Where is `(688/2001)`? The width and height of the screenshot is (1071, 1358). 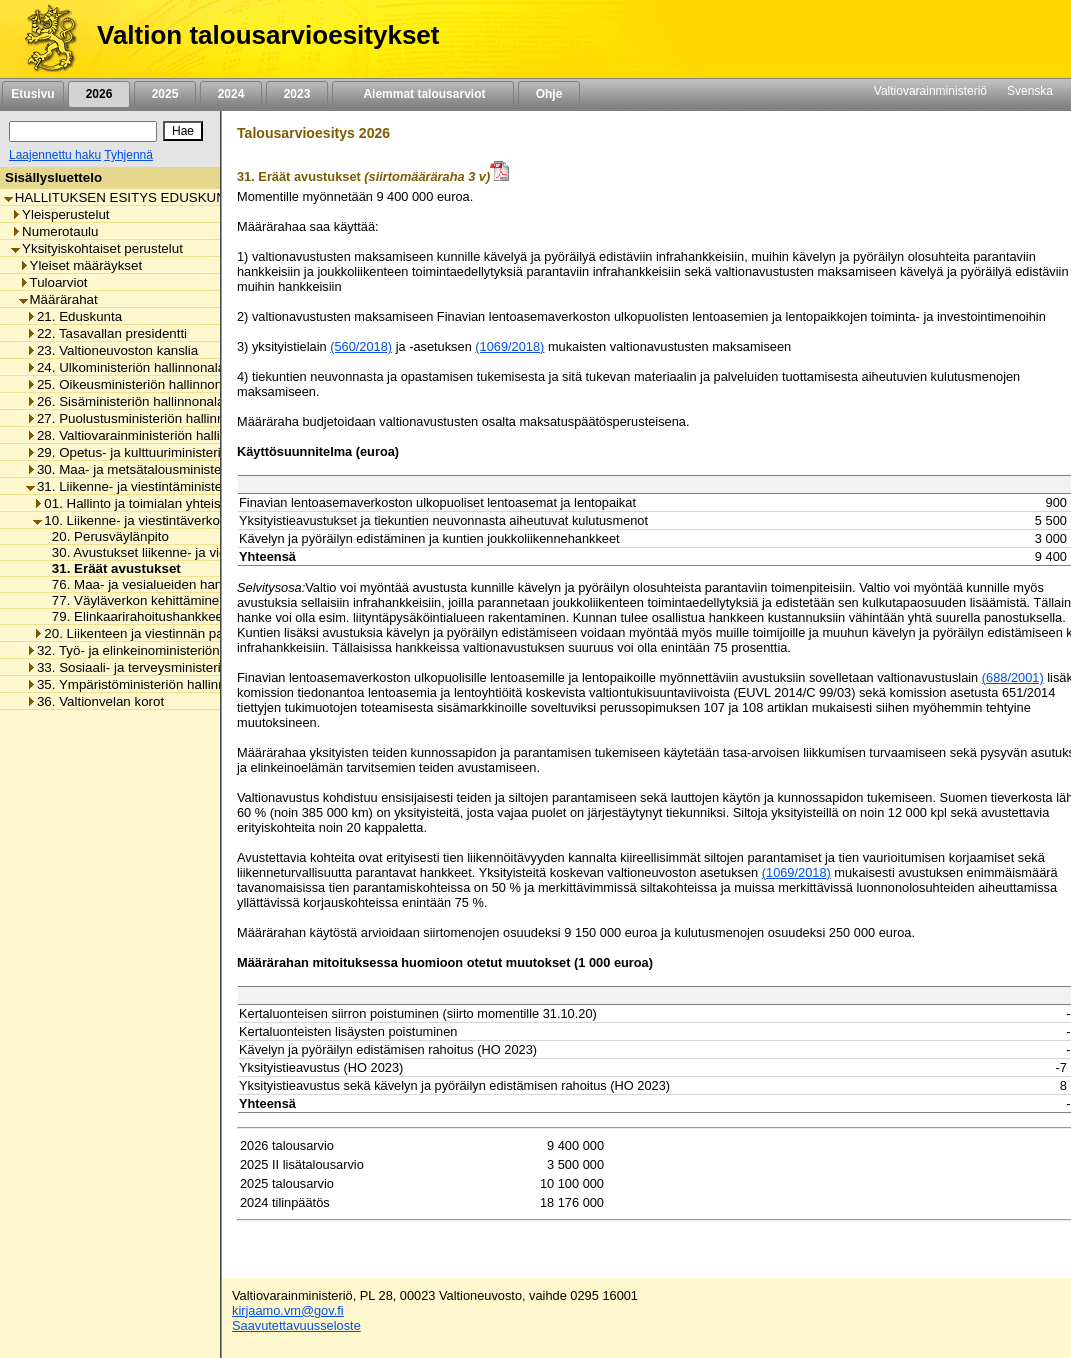 (688/2001) is located at coordinates (1013, 677).